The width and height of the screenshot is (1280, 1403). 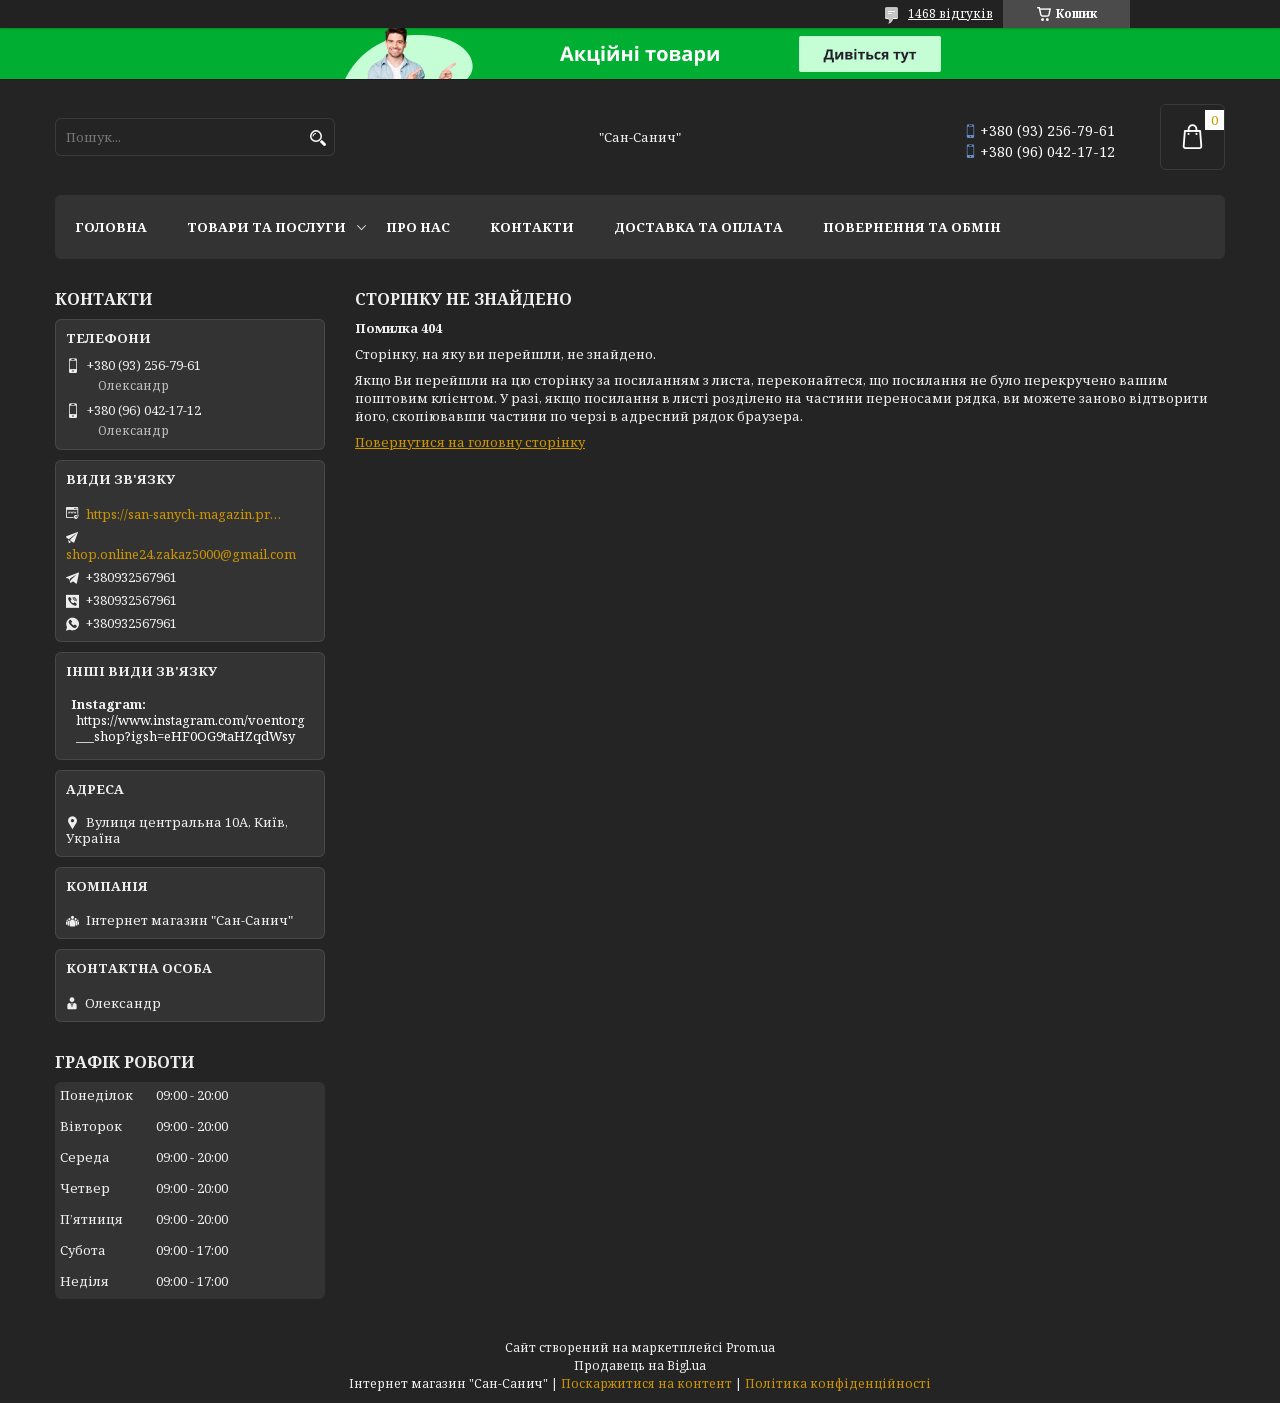 What do you see at coordinates (190, 728) in the screenshot?
I see `https://www.instagram.com/voentorg___shop?igsh=eHF0OG9taHZqdWsy` at bounding box center [190, 728].